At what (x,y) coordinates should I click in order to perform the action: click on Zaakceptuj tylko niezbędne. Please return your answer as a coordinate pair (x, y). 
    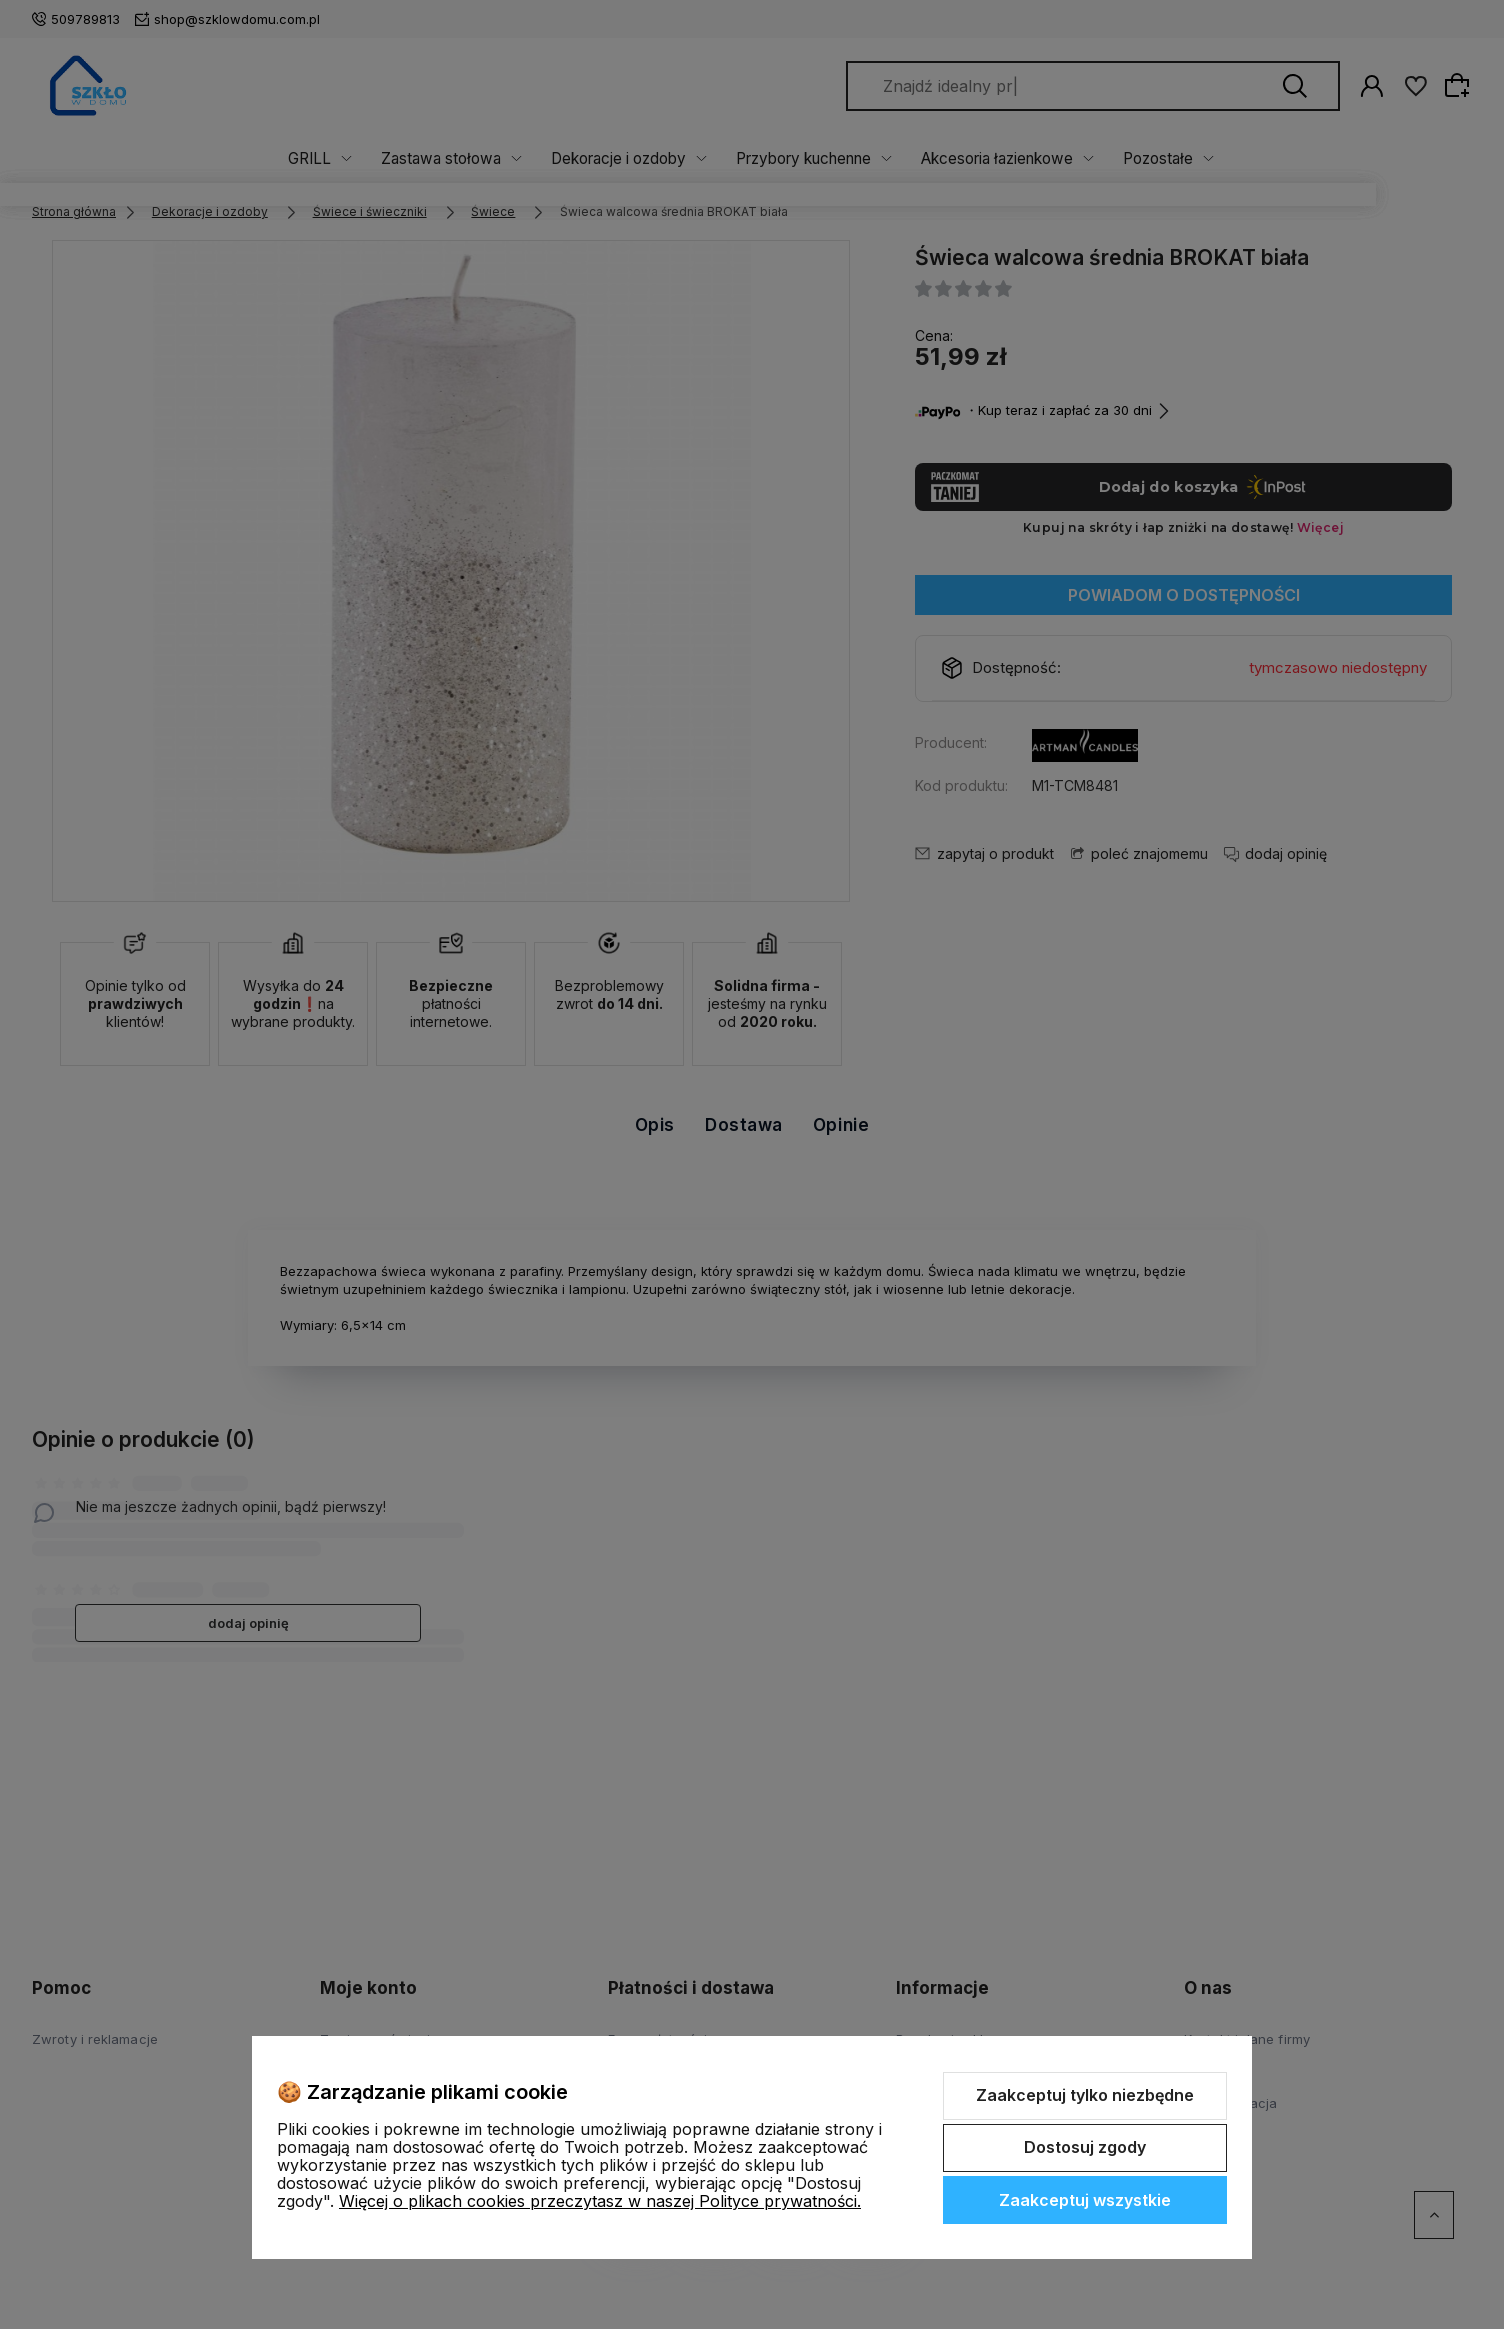
    Looking at the image, I should click on (1085, 2095).